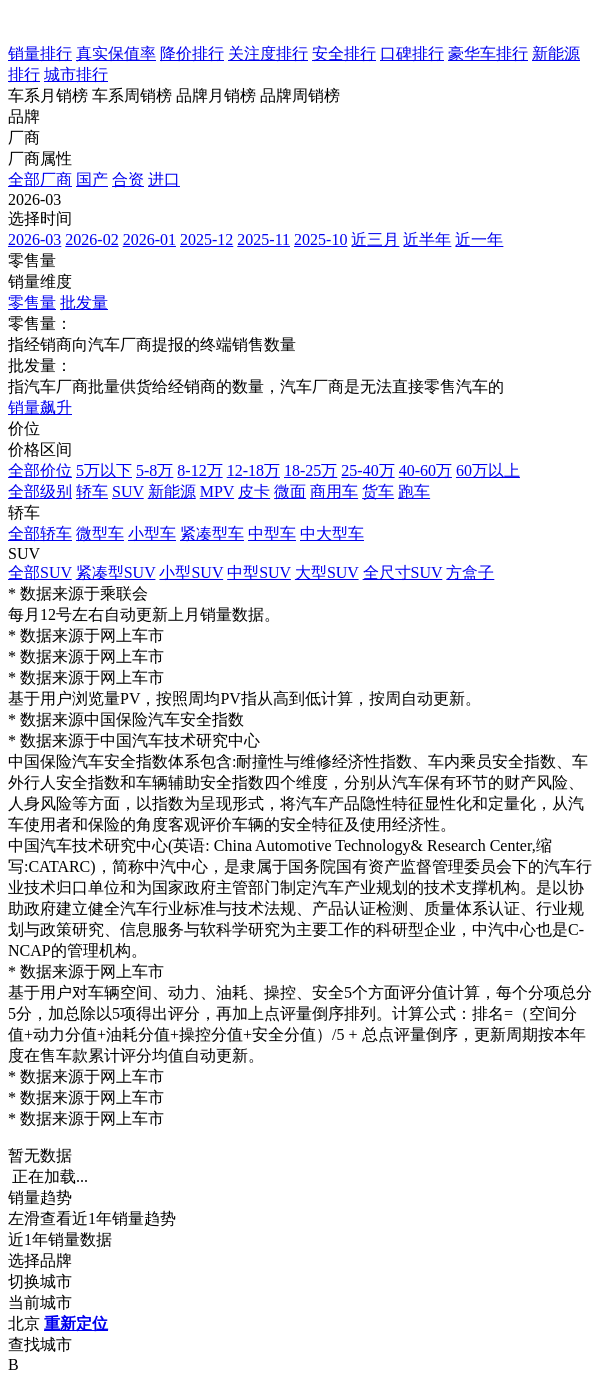 The height and width of the screenshot is (1400, 600). Describe the element at coordinates (425, 470) in the screenshot. I see `40-60万` at that location.